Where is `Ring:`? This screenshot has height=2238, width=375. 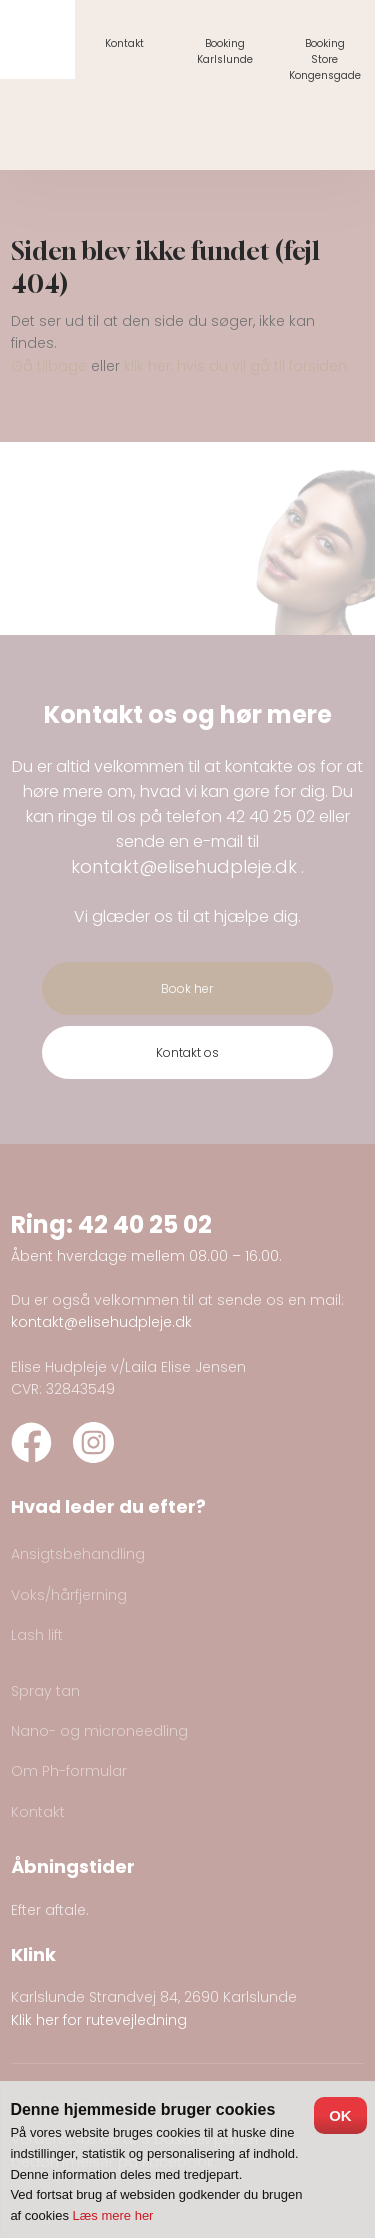
Ring: is located at coordinates (44, 1224).